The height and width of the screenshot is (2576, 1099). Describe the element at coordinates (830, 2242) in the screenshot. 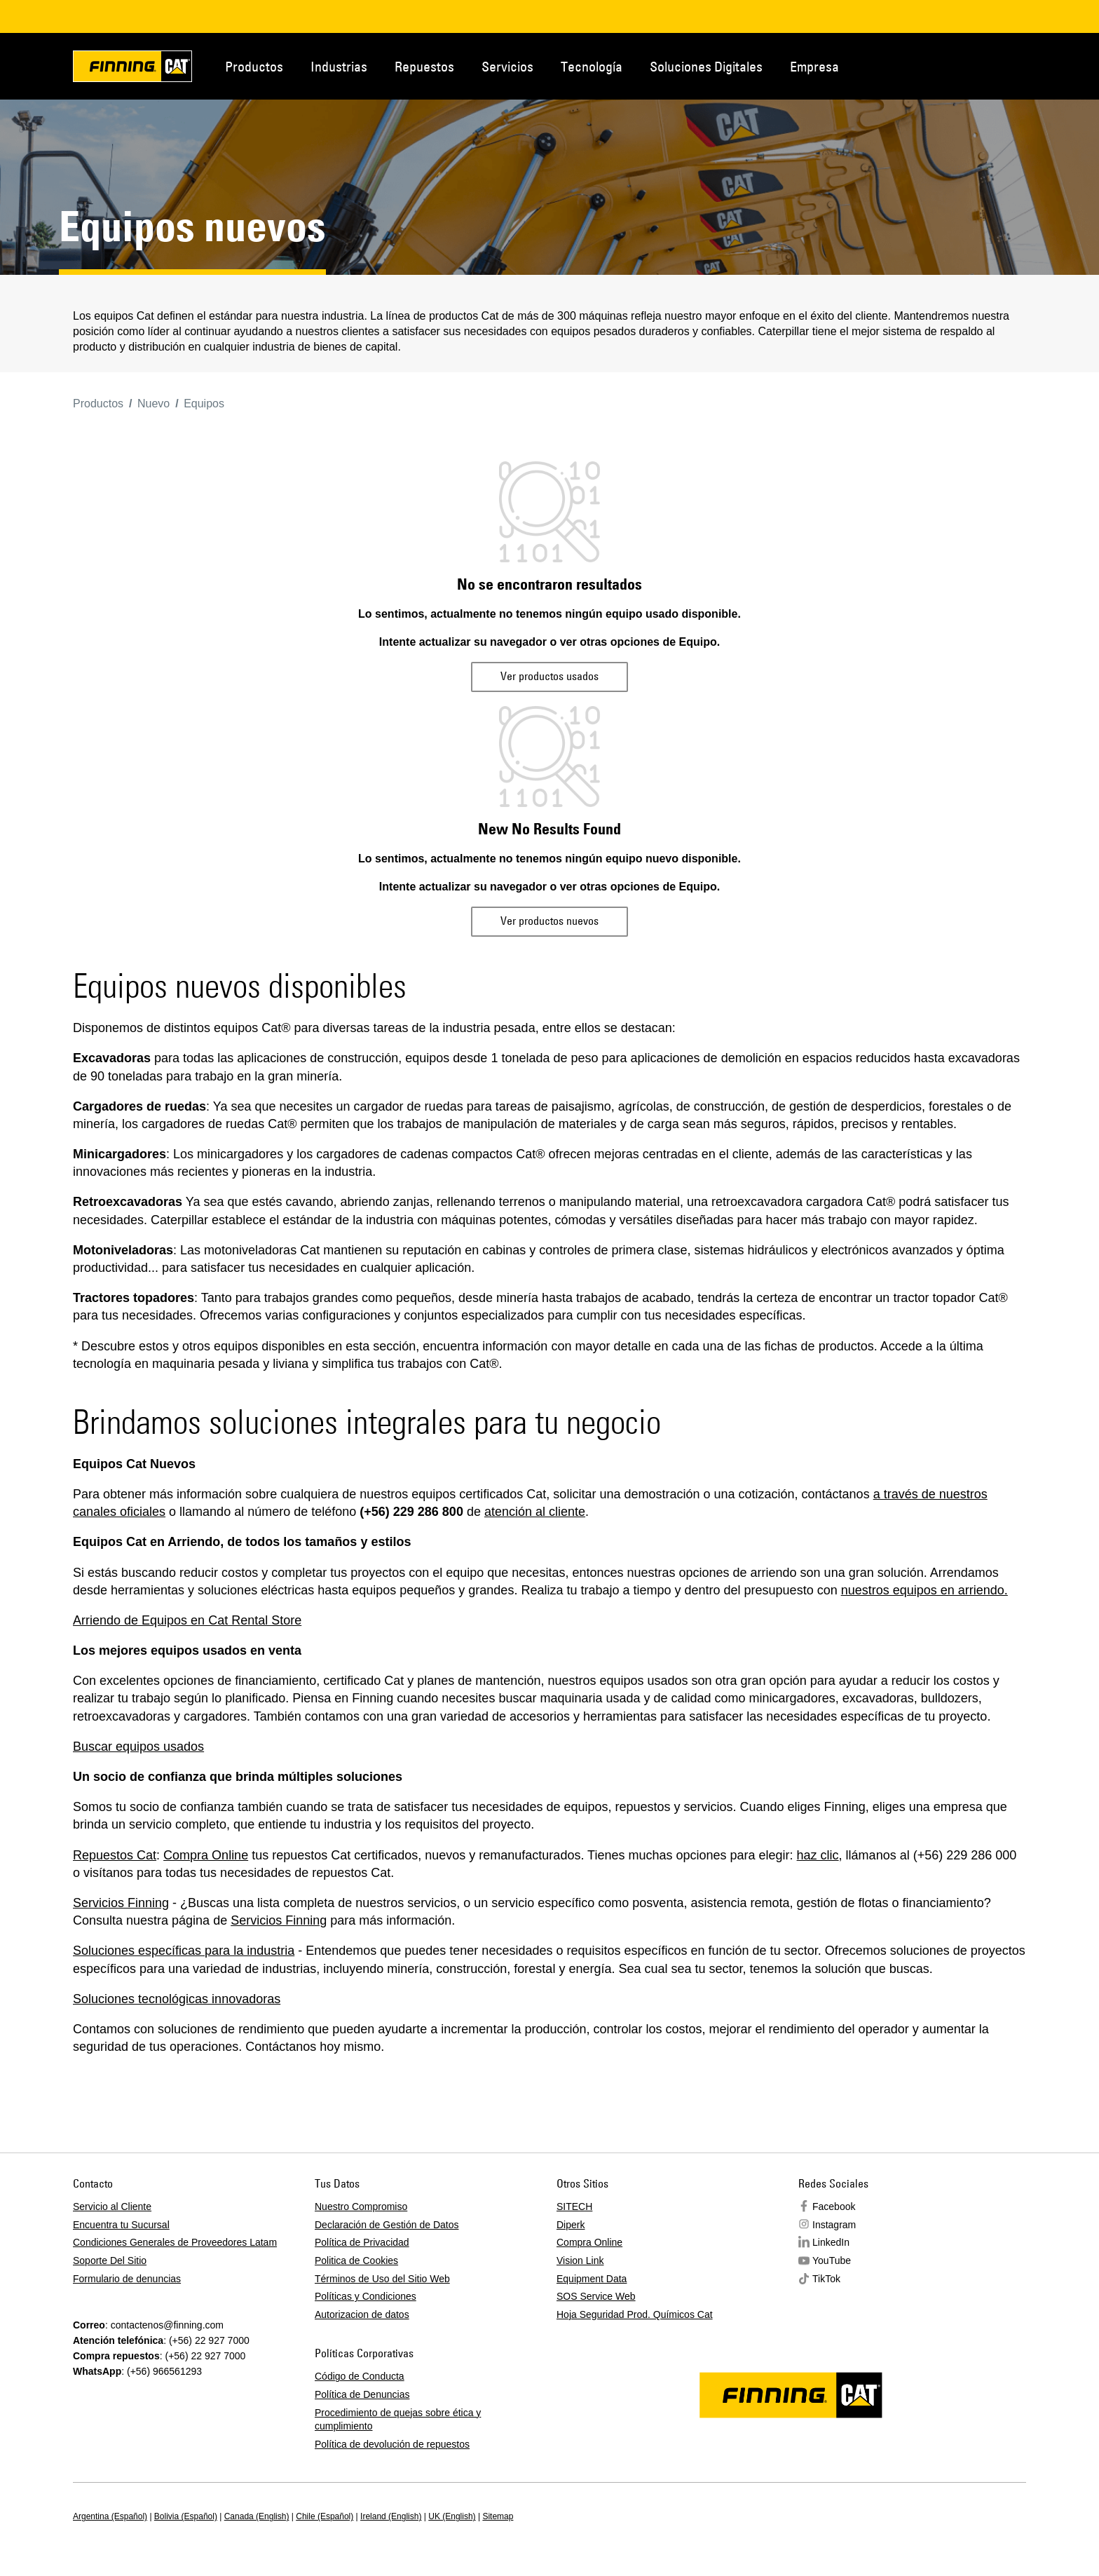

I see `LinkedIn` at that location.